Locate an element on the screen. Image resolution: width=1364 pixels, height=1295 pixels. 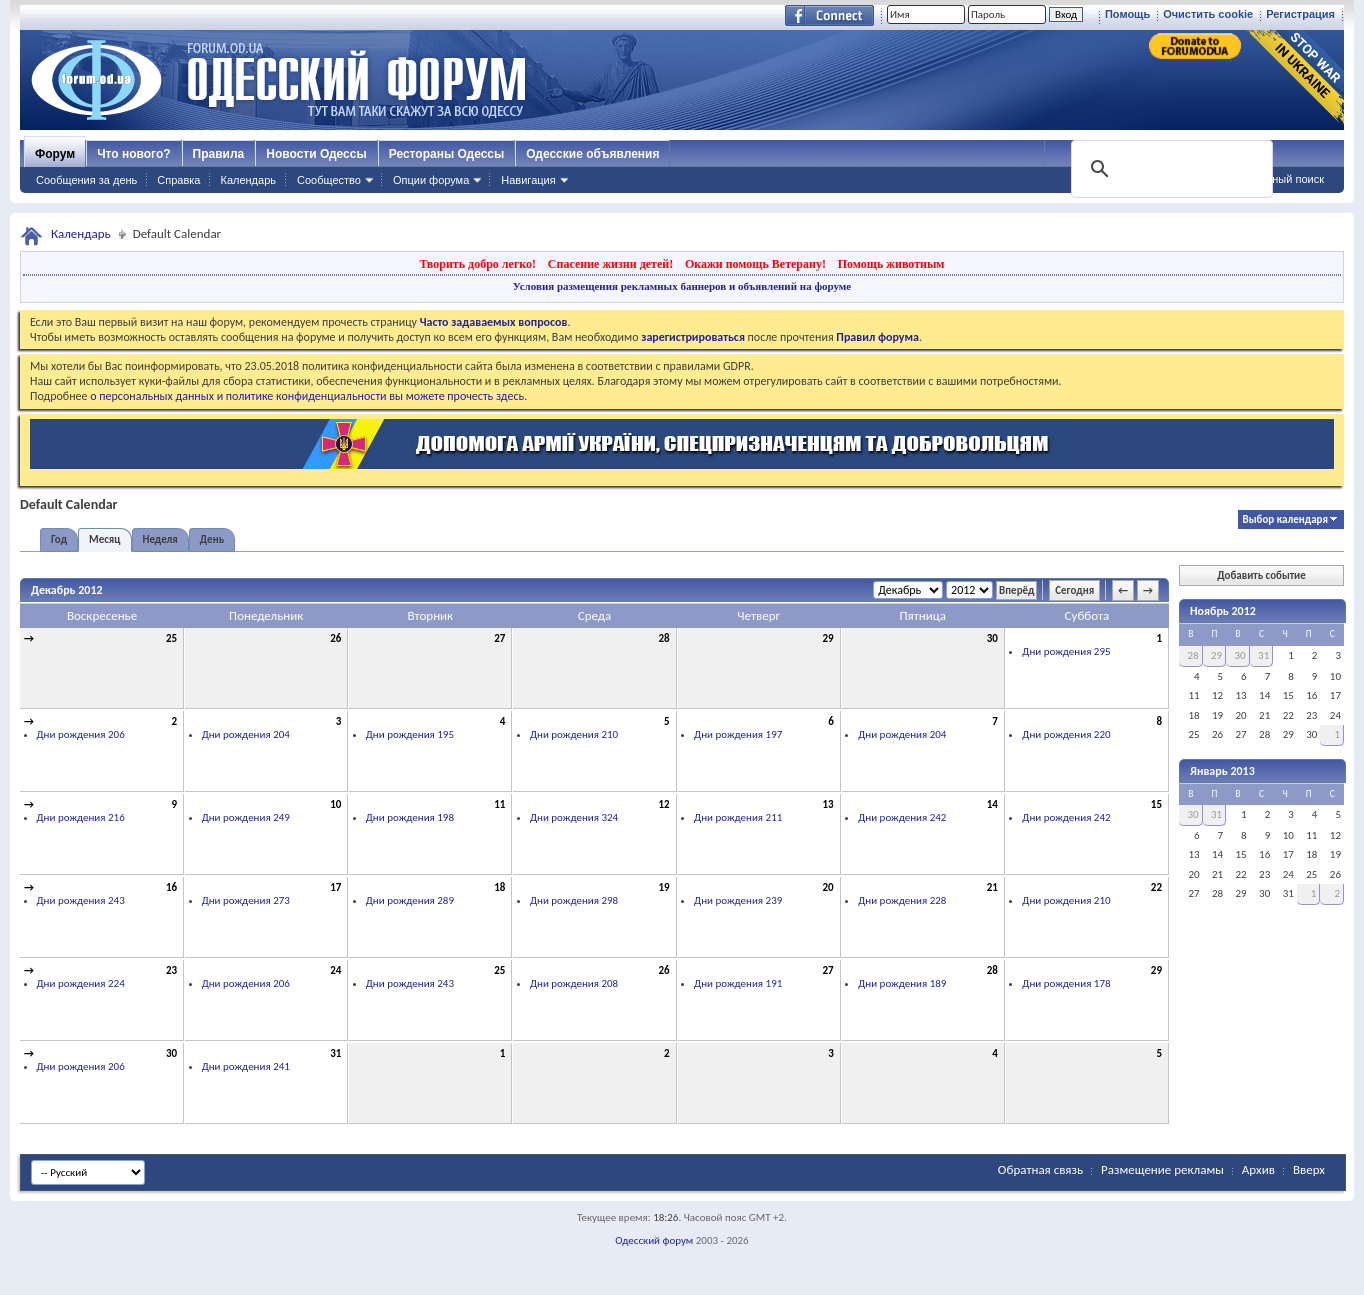
Январь 2013 is located at coordinates (1222, 771).